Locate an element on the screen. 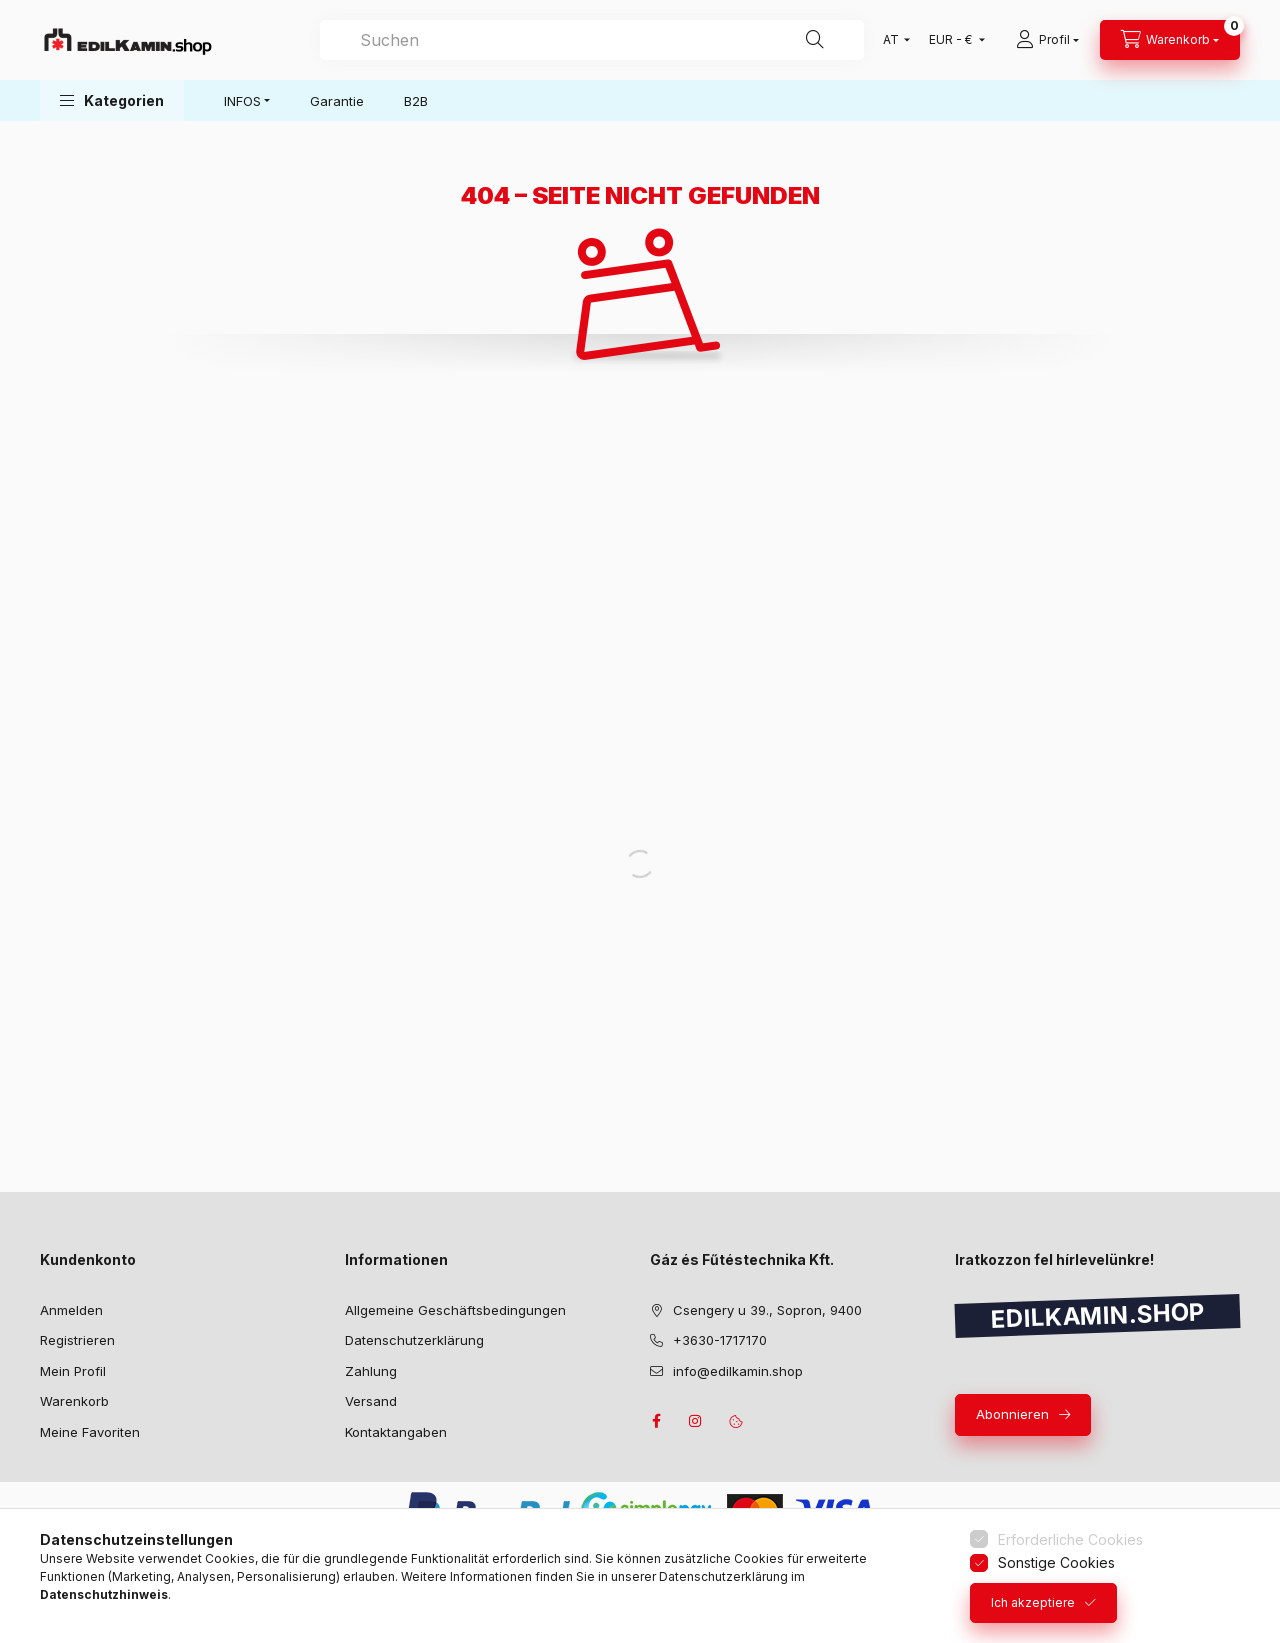 The height and width of the screenshot is (1643, 1280). Datenschutzerklärung is located at coordinates (414, 1340).